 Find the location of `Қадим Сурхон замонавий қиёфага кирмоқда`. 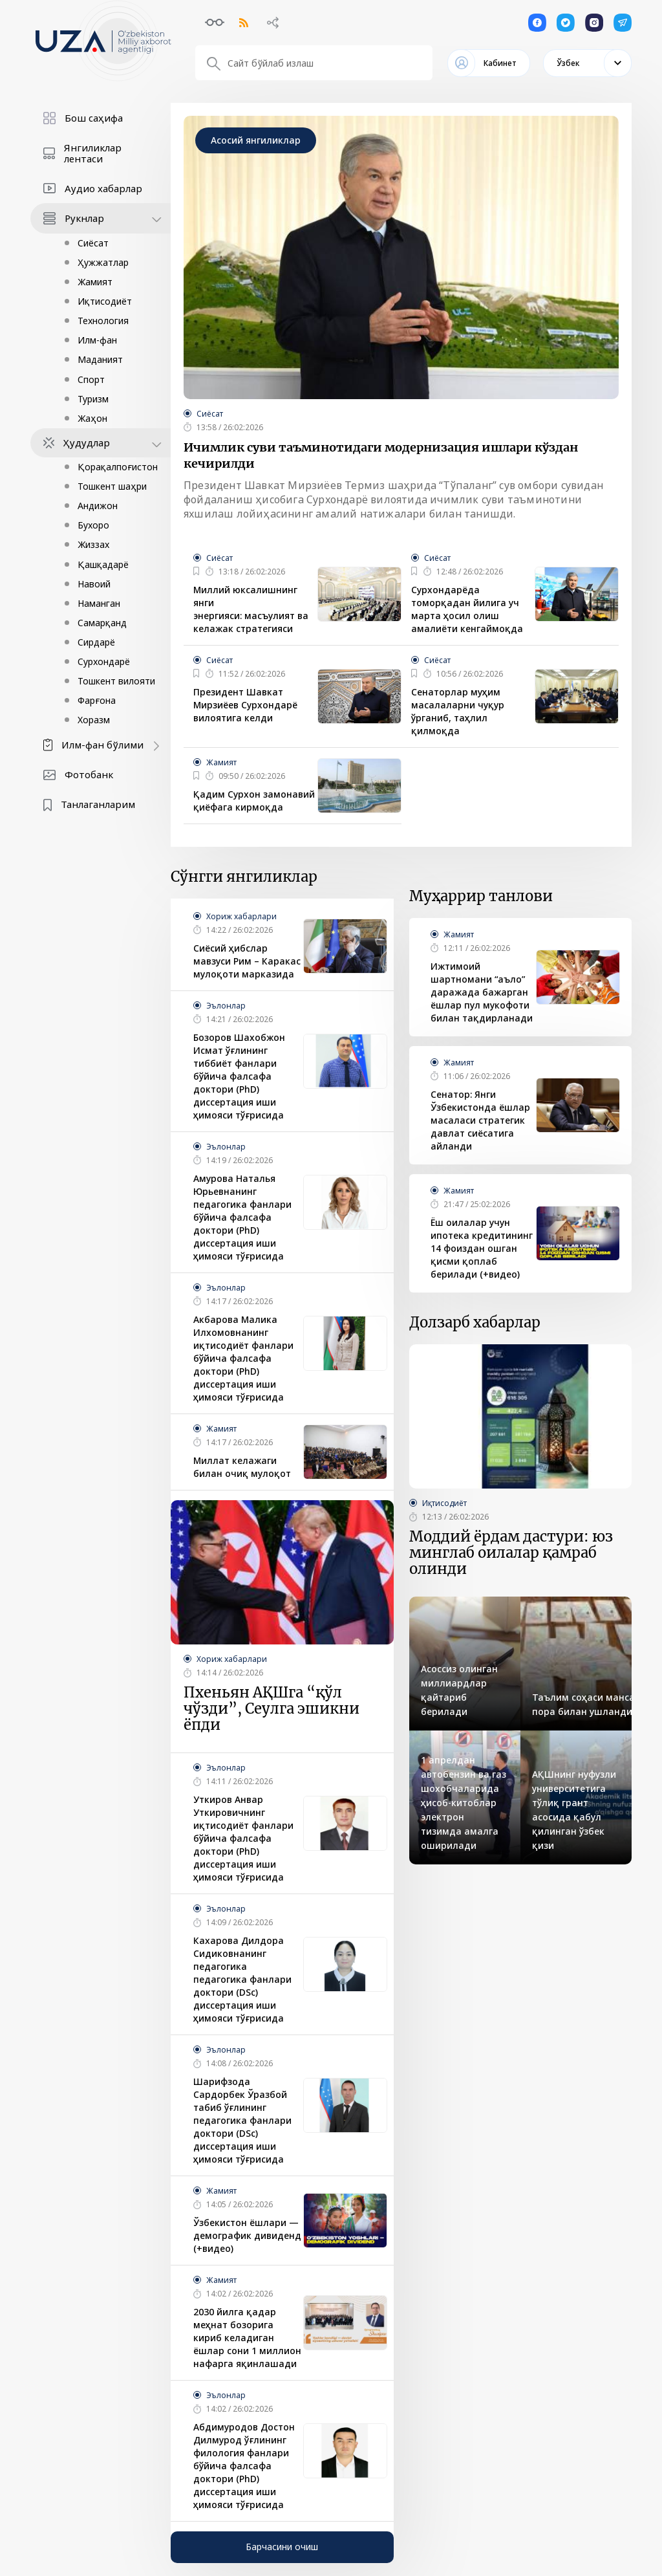

Қадим Сурхон замонавий қиёфага кирмоқда is located at coordinates (254, 800).